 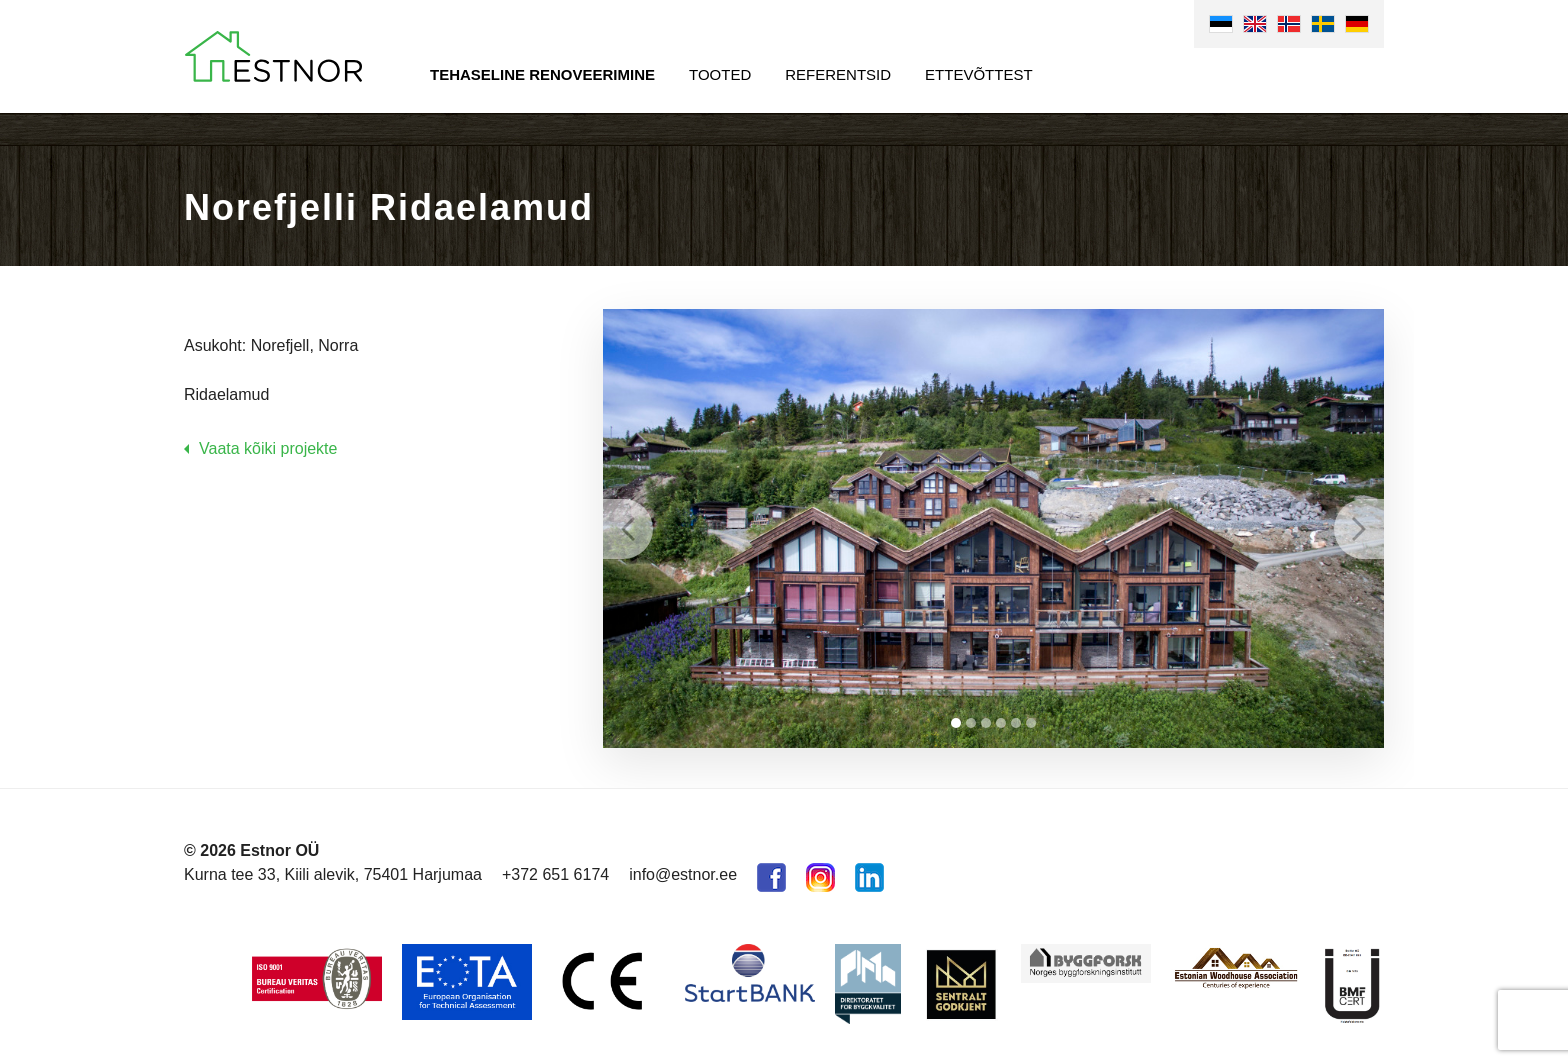 What do you see at coordinates (268, 448) in the screenshot?
I see `Vaata kõiki projekte` at bounding box center [268, 448].